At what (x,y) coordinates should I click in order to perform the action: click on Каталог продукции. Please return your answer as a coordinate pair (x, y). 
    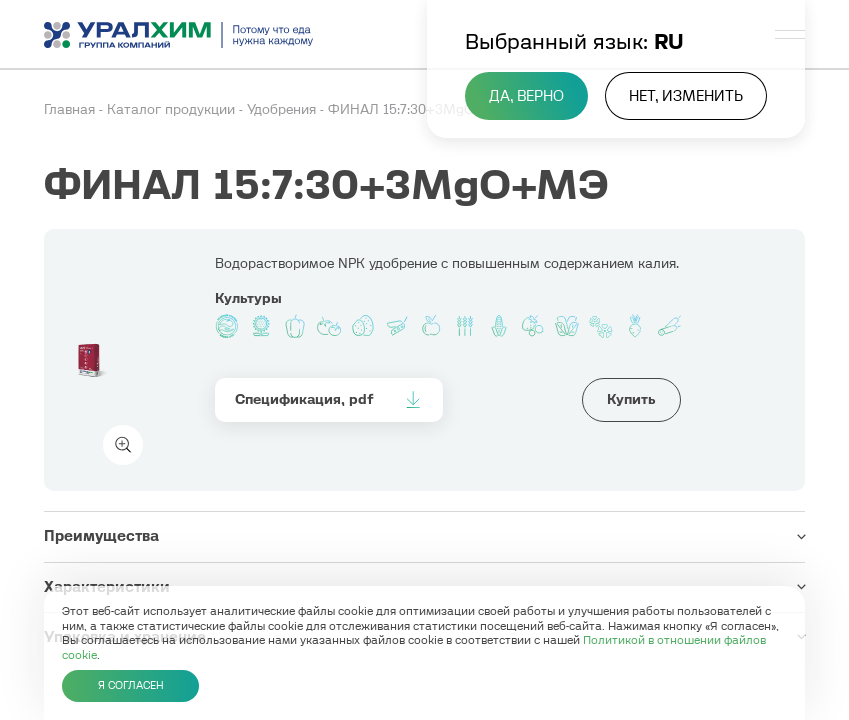
    Looking at the image, I should click on (173, 109).